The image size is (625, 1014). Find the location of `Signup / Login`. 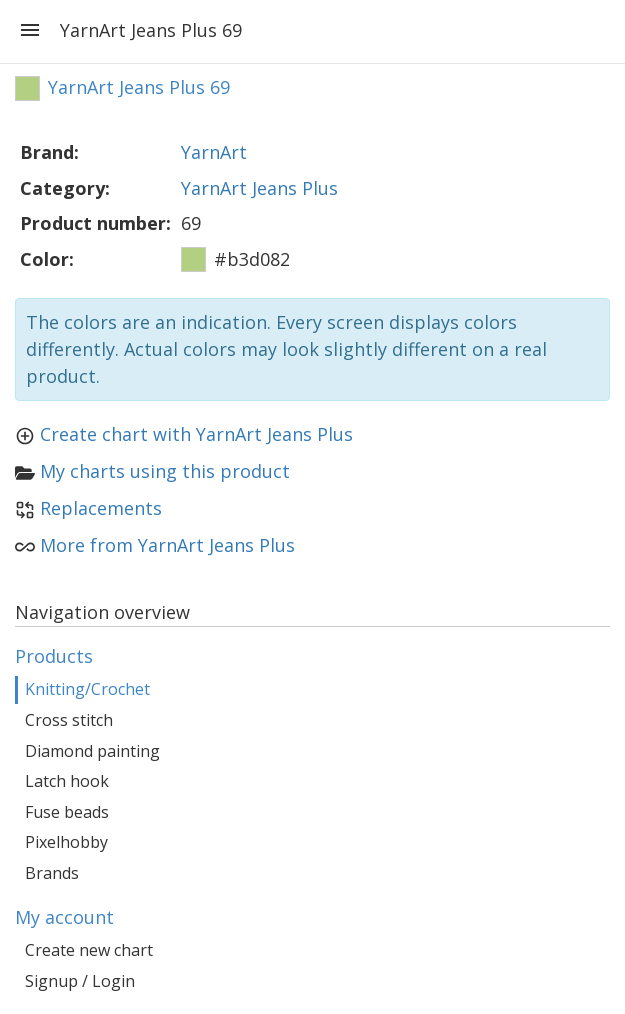

Signup / Login is located at coordinates (80, 981).